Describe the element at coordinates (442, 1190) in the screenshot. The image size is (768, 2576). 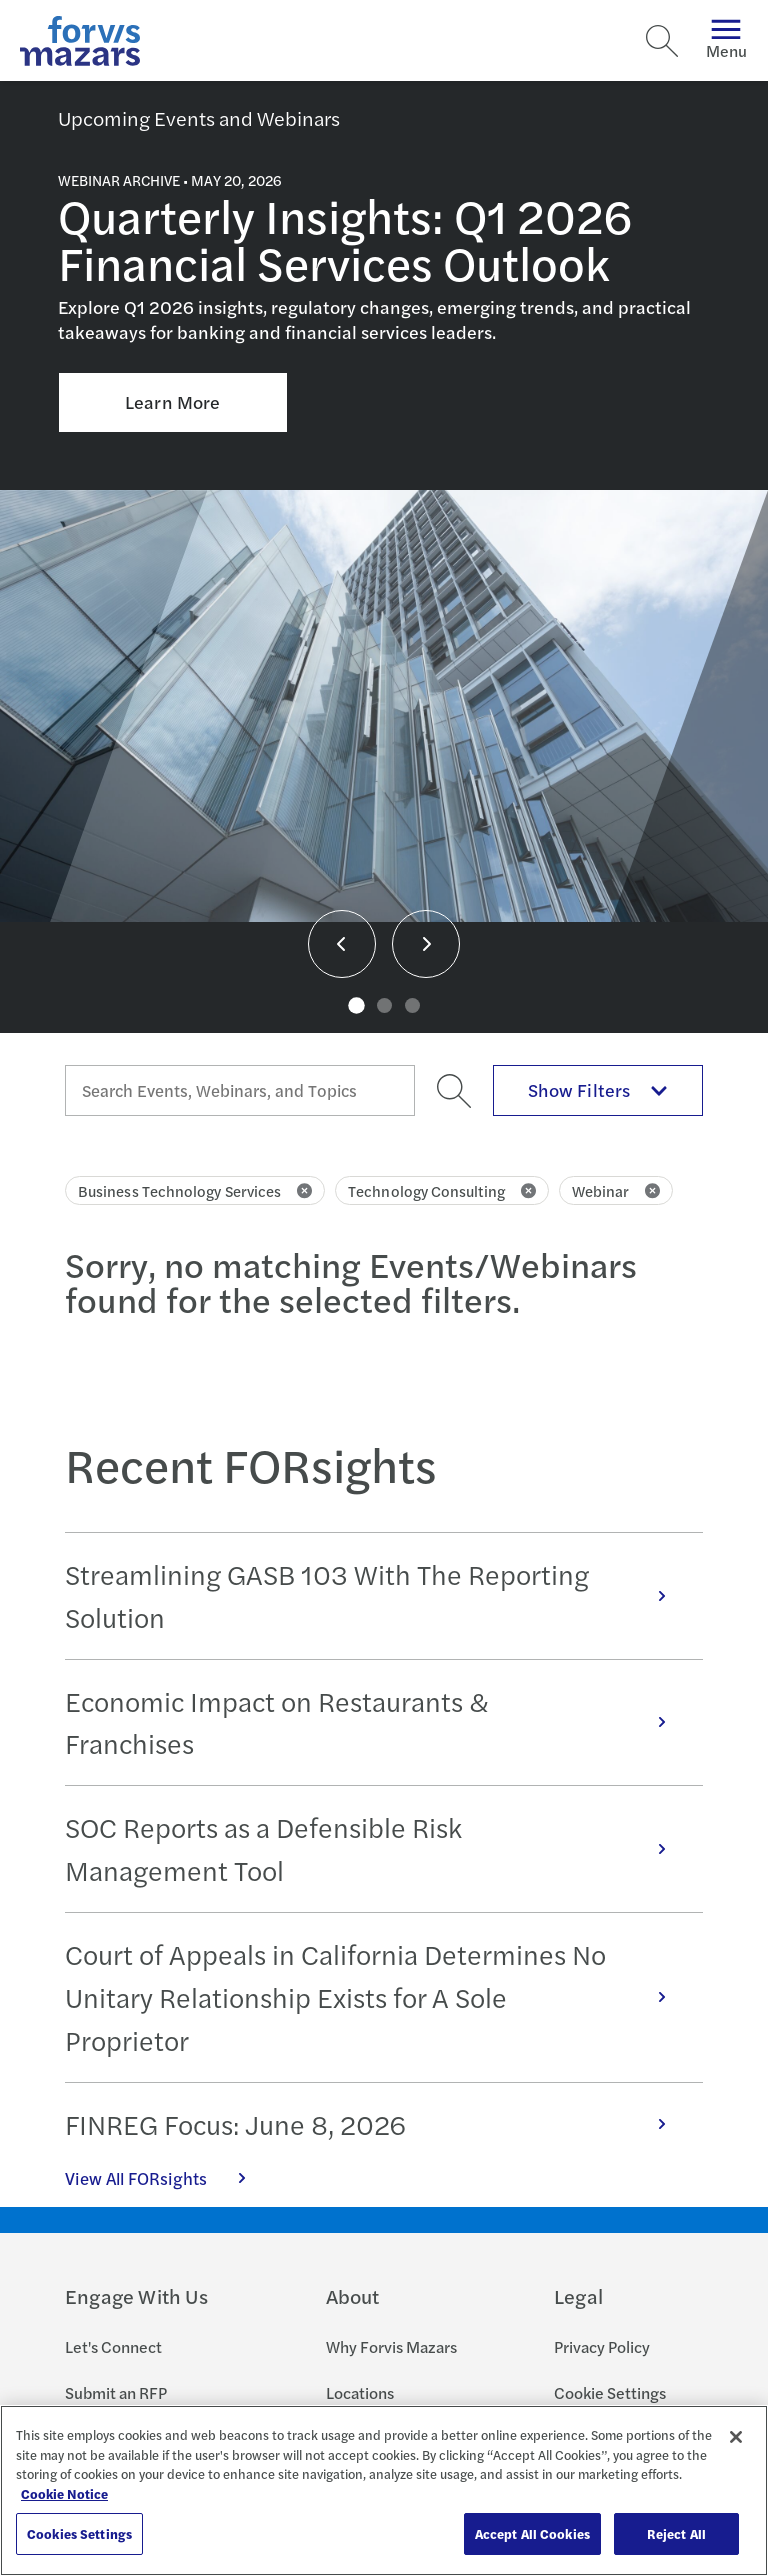
I see `Technology Consulting [Click to remove filter Technology Consulting]` at that location.